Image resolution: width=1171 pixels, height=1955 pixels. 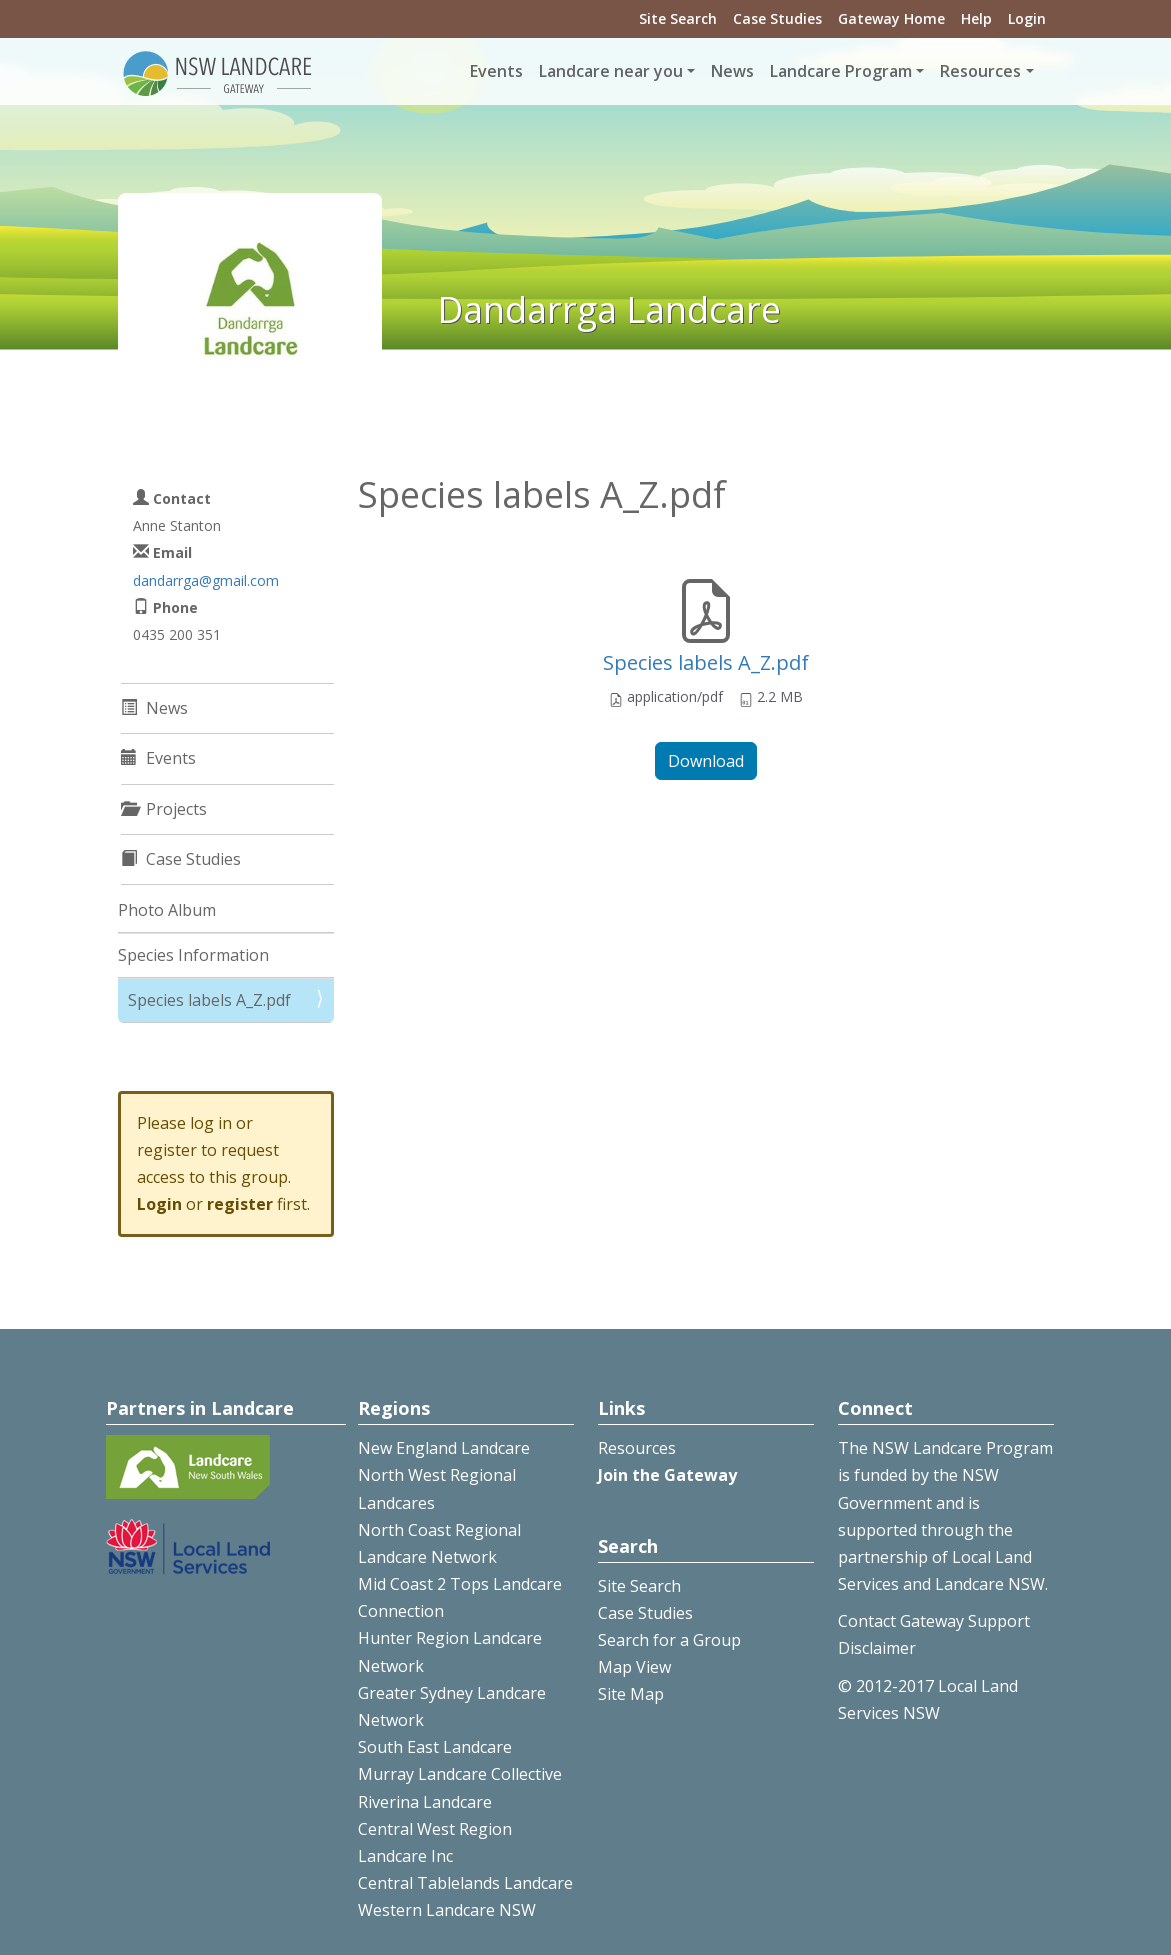 What do you see at coordinates (444, 1448) in the screenshot?
I see `New England Landcare` at bounding box center [444, 1448].